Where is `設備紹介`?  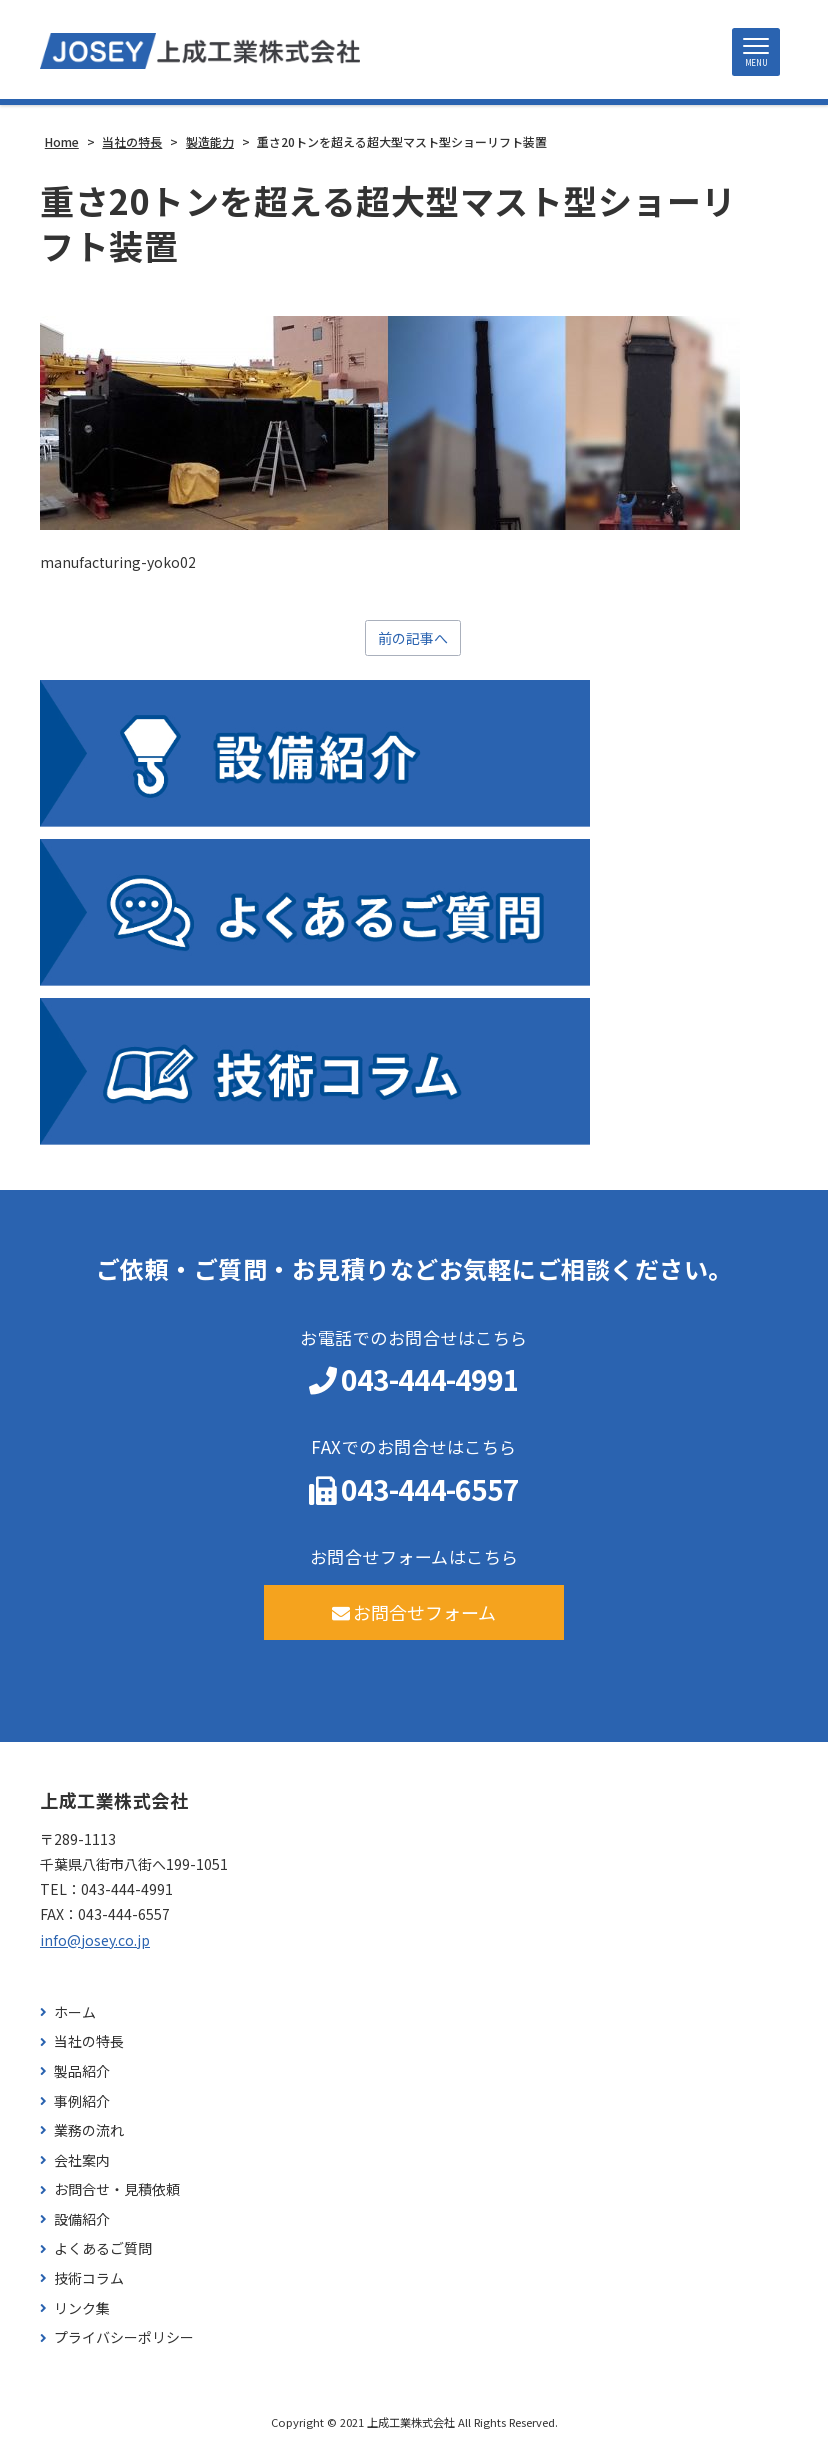 設備紹介 is located at coordinates (82, 2219).